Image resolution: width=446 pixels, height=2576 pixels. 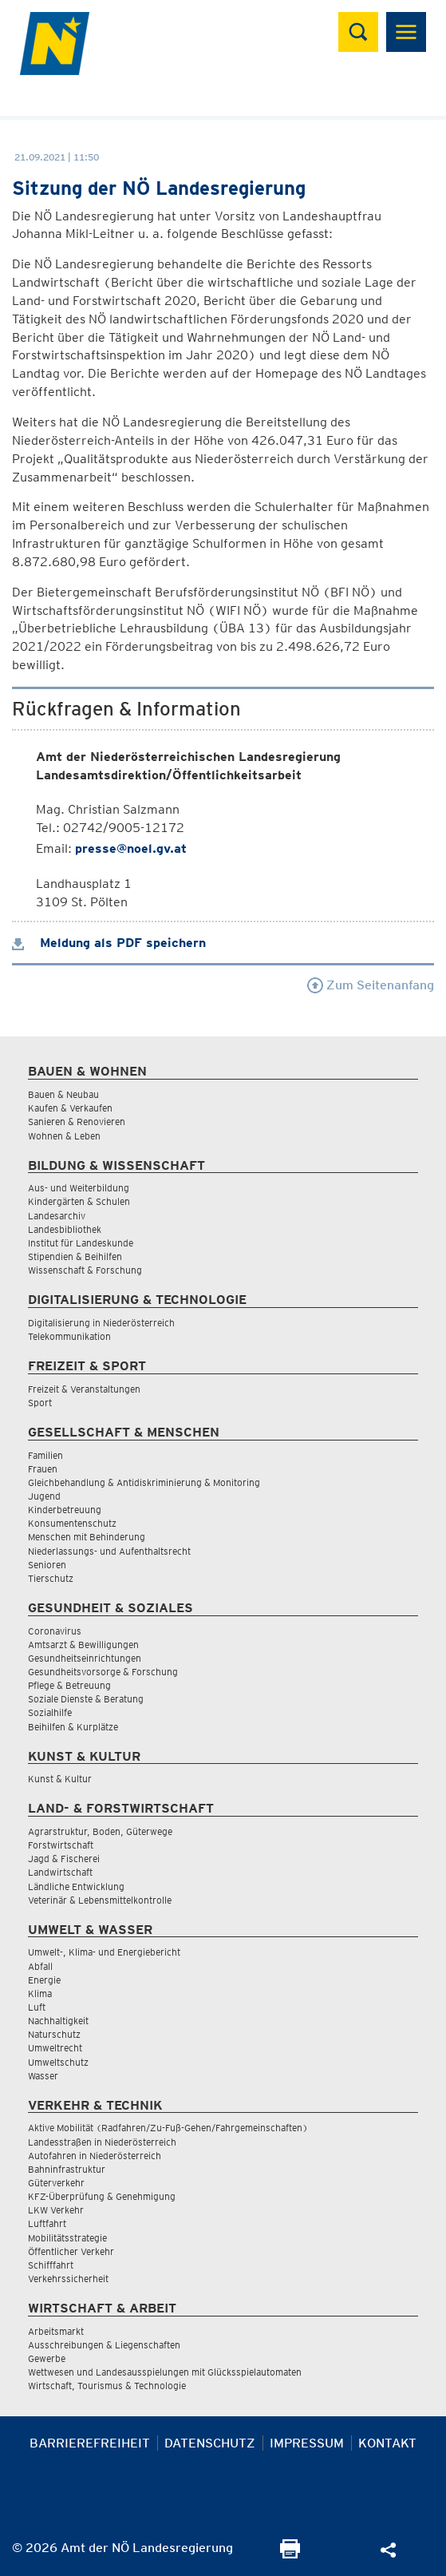 What do you see at coordinates (60, 1779) in the screenshot?
I see `Kunst & Kultur` at bounding box center [60, 1779].